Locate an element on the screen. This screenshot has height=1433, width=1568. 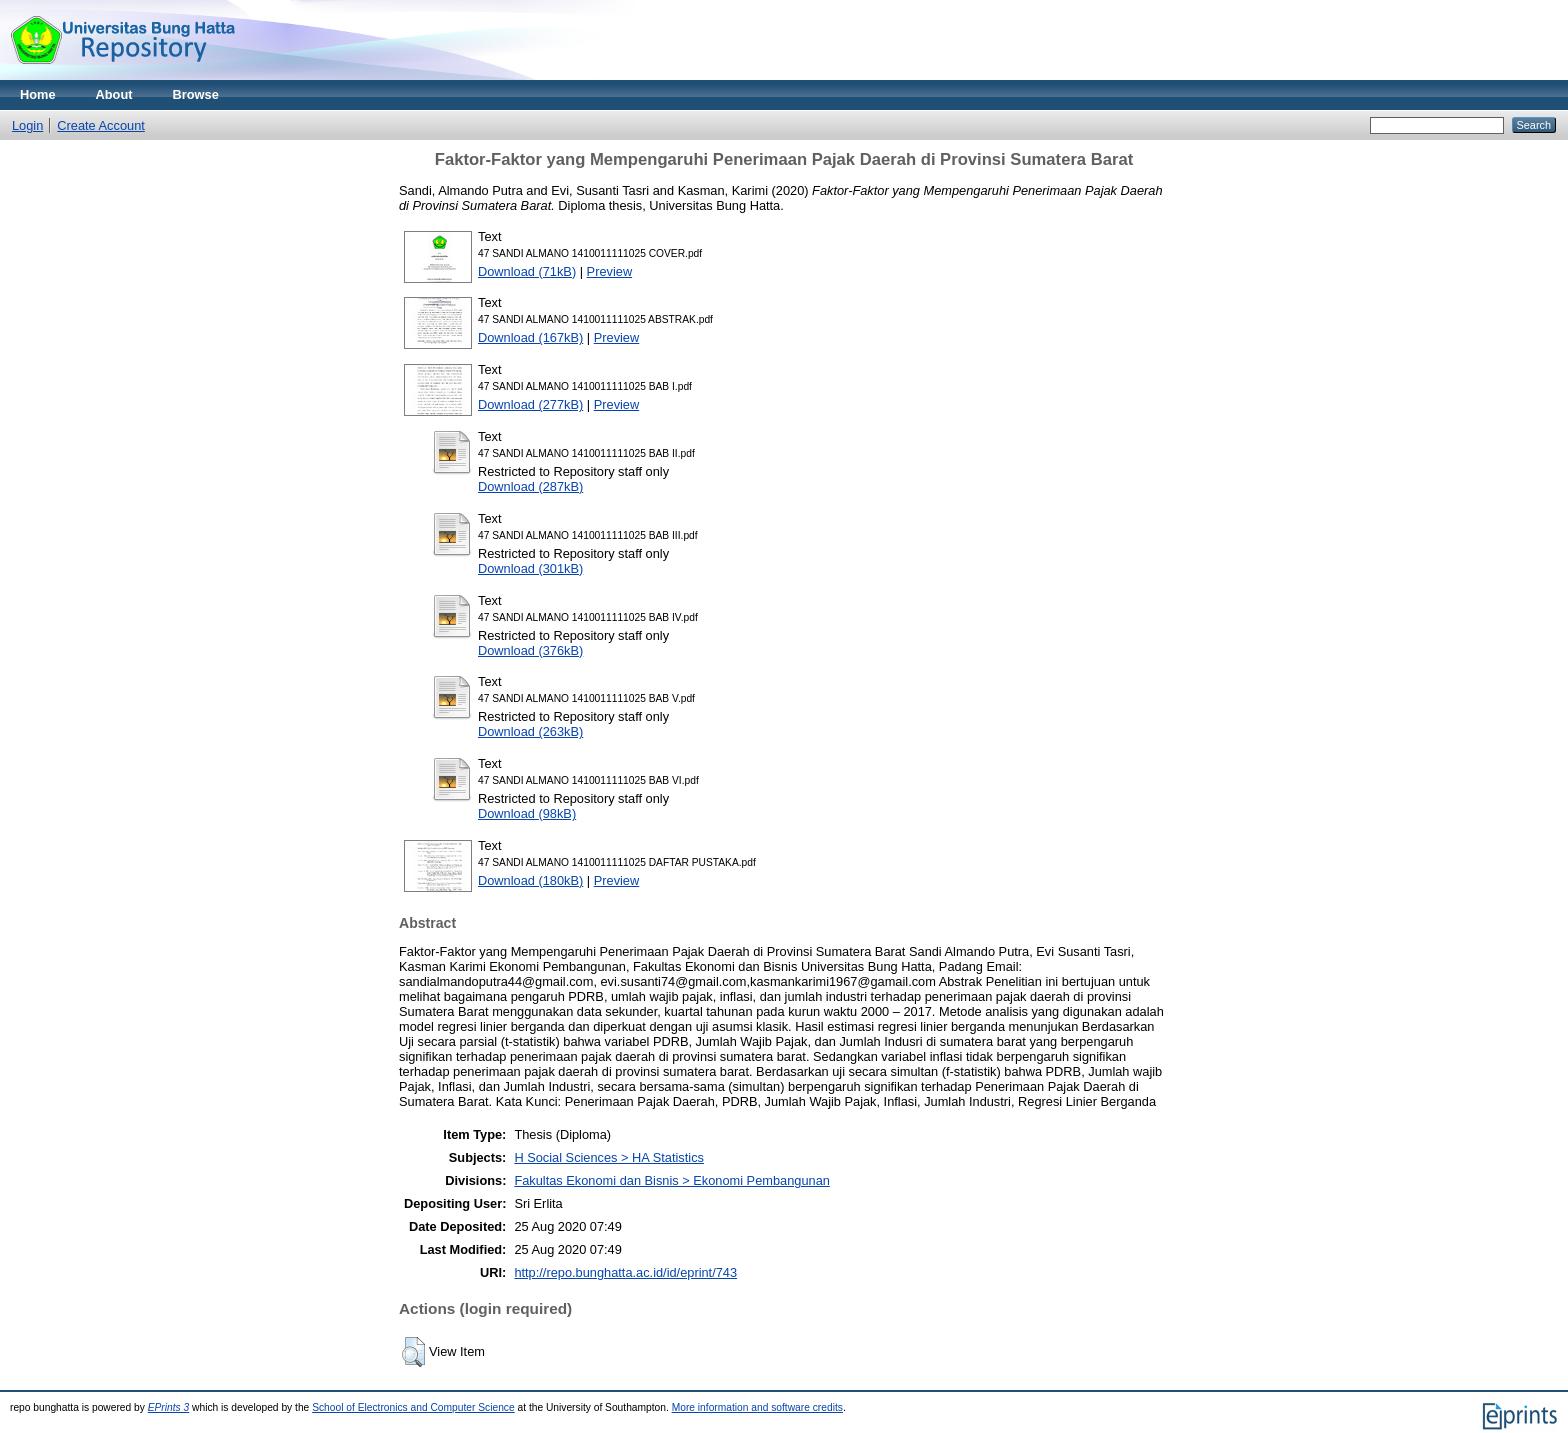
Browse is located at coordinates (196, 94).